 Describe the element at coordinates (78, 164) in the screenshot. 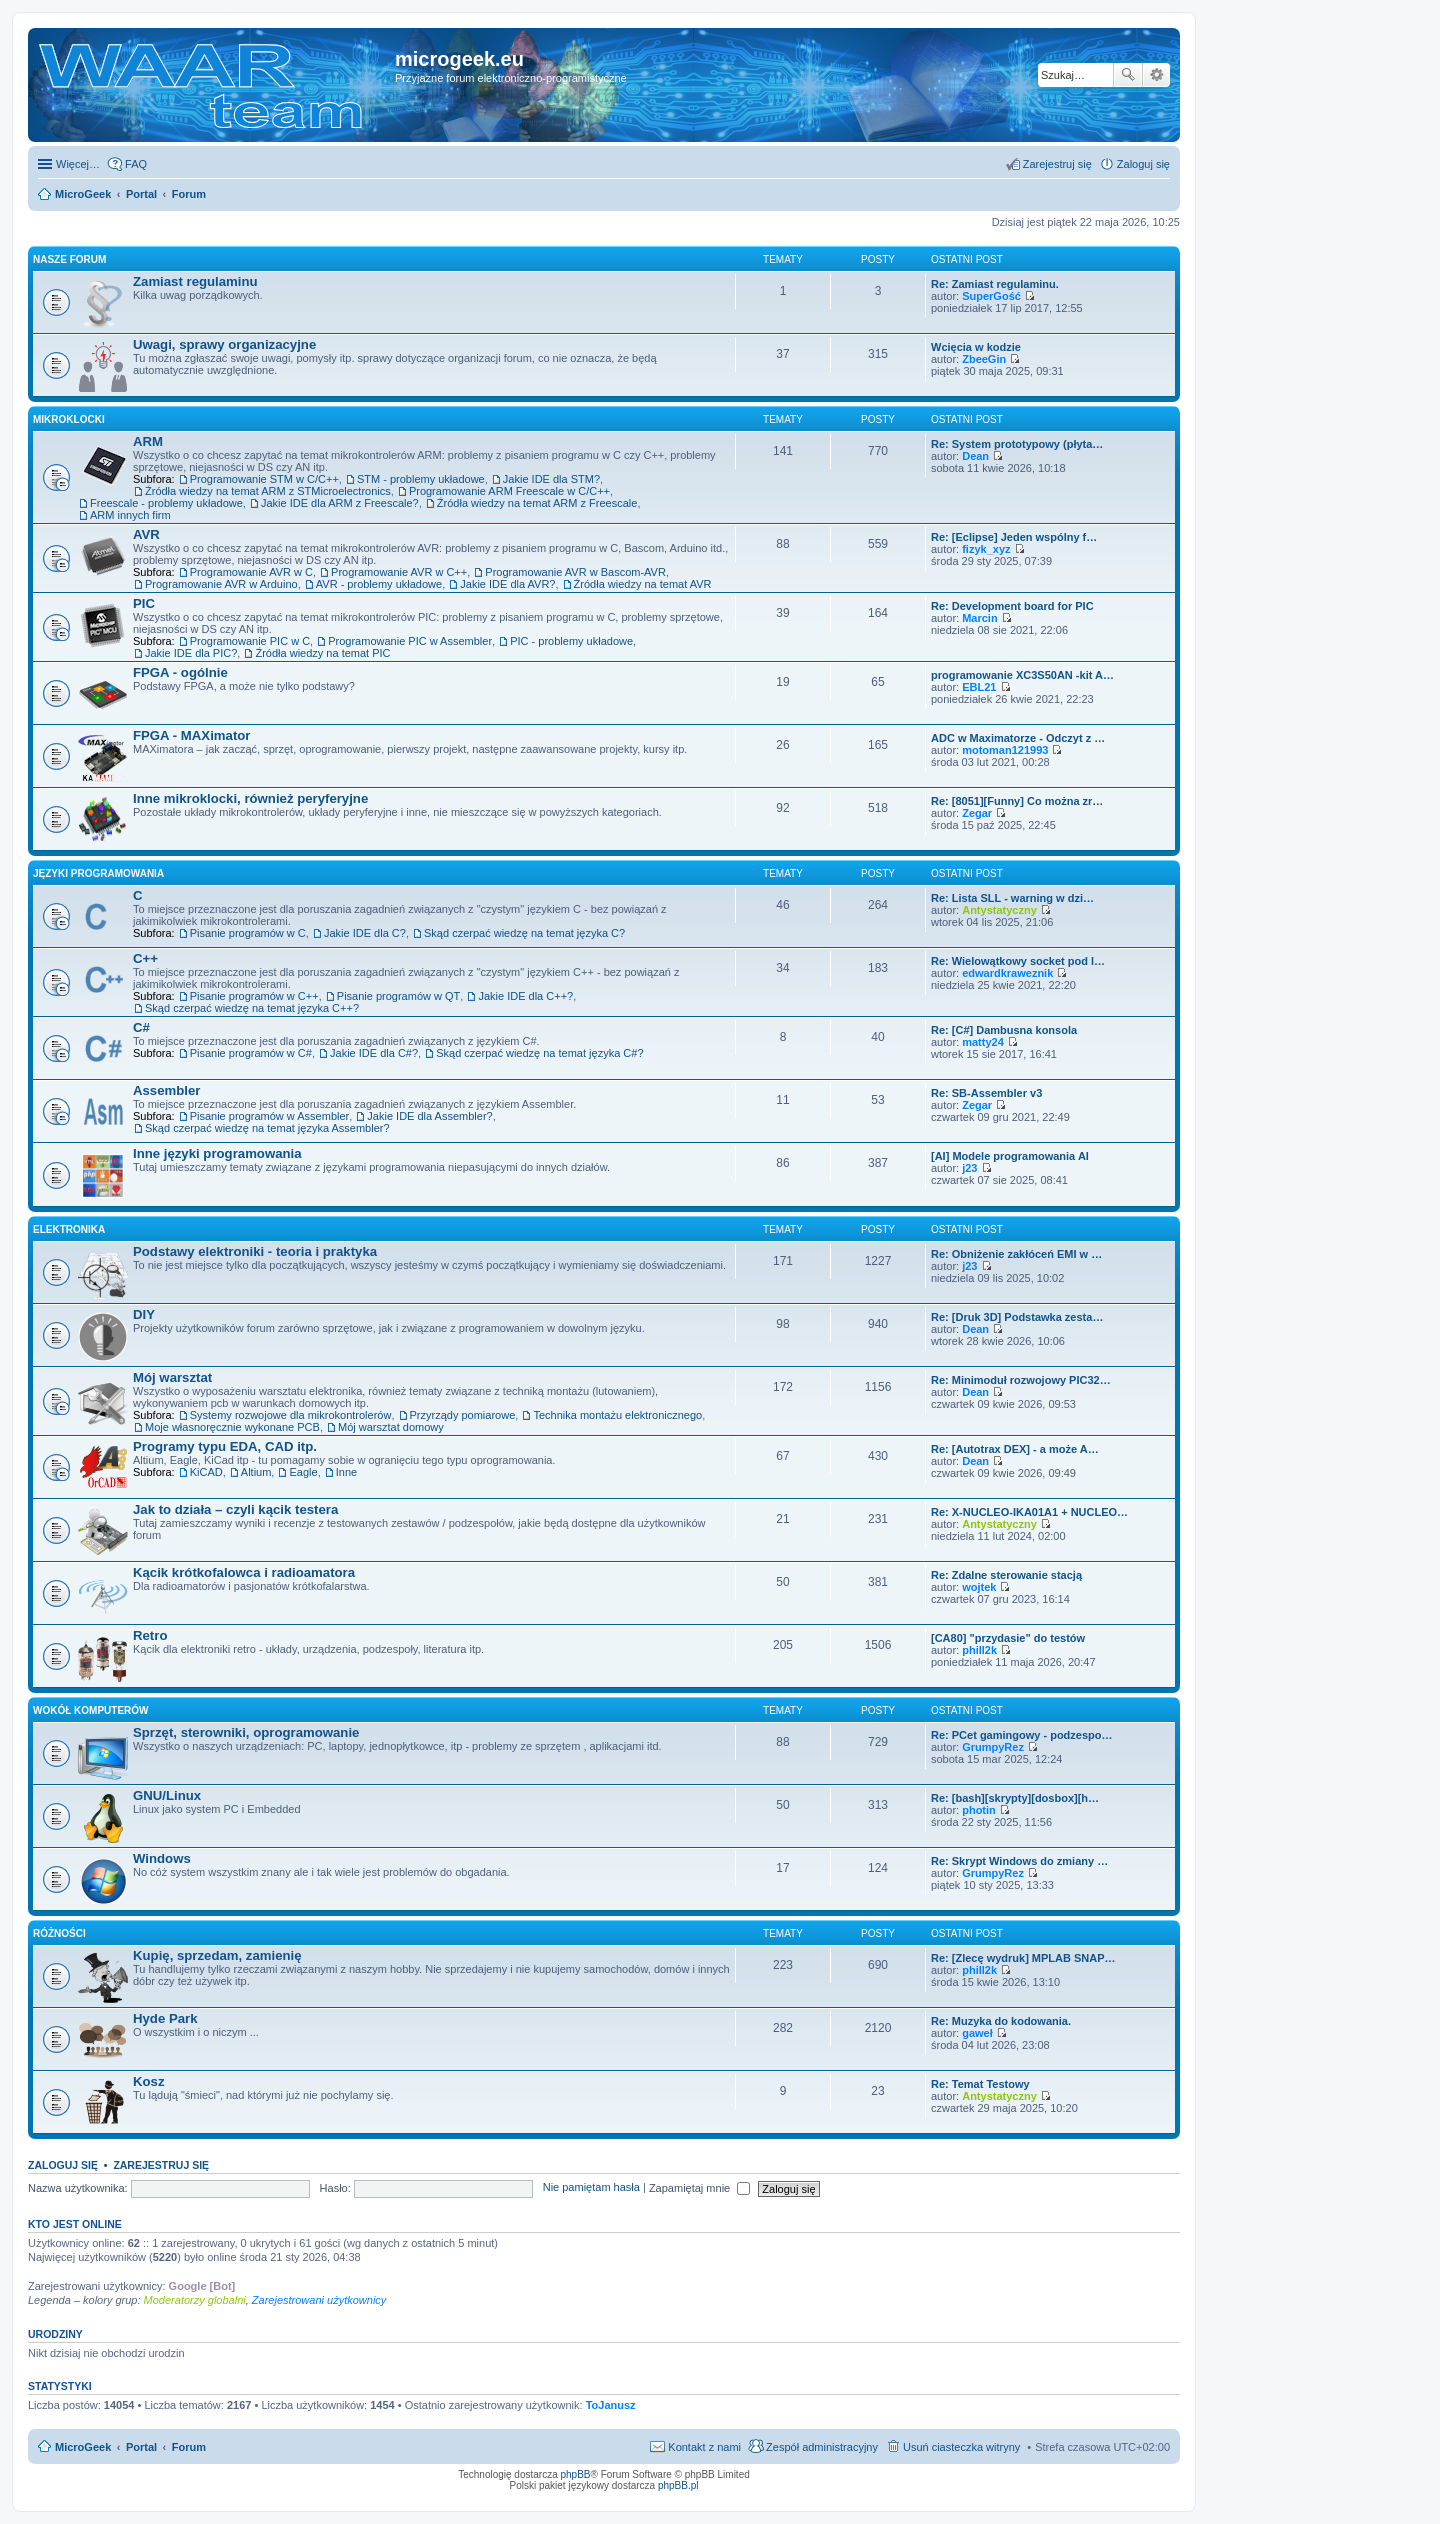

I see `Więcej…` at that location.